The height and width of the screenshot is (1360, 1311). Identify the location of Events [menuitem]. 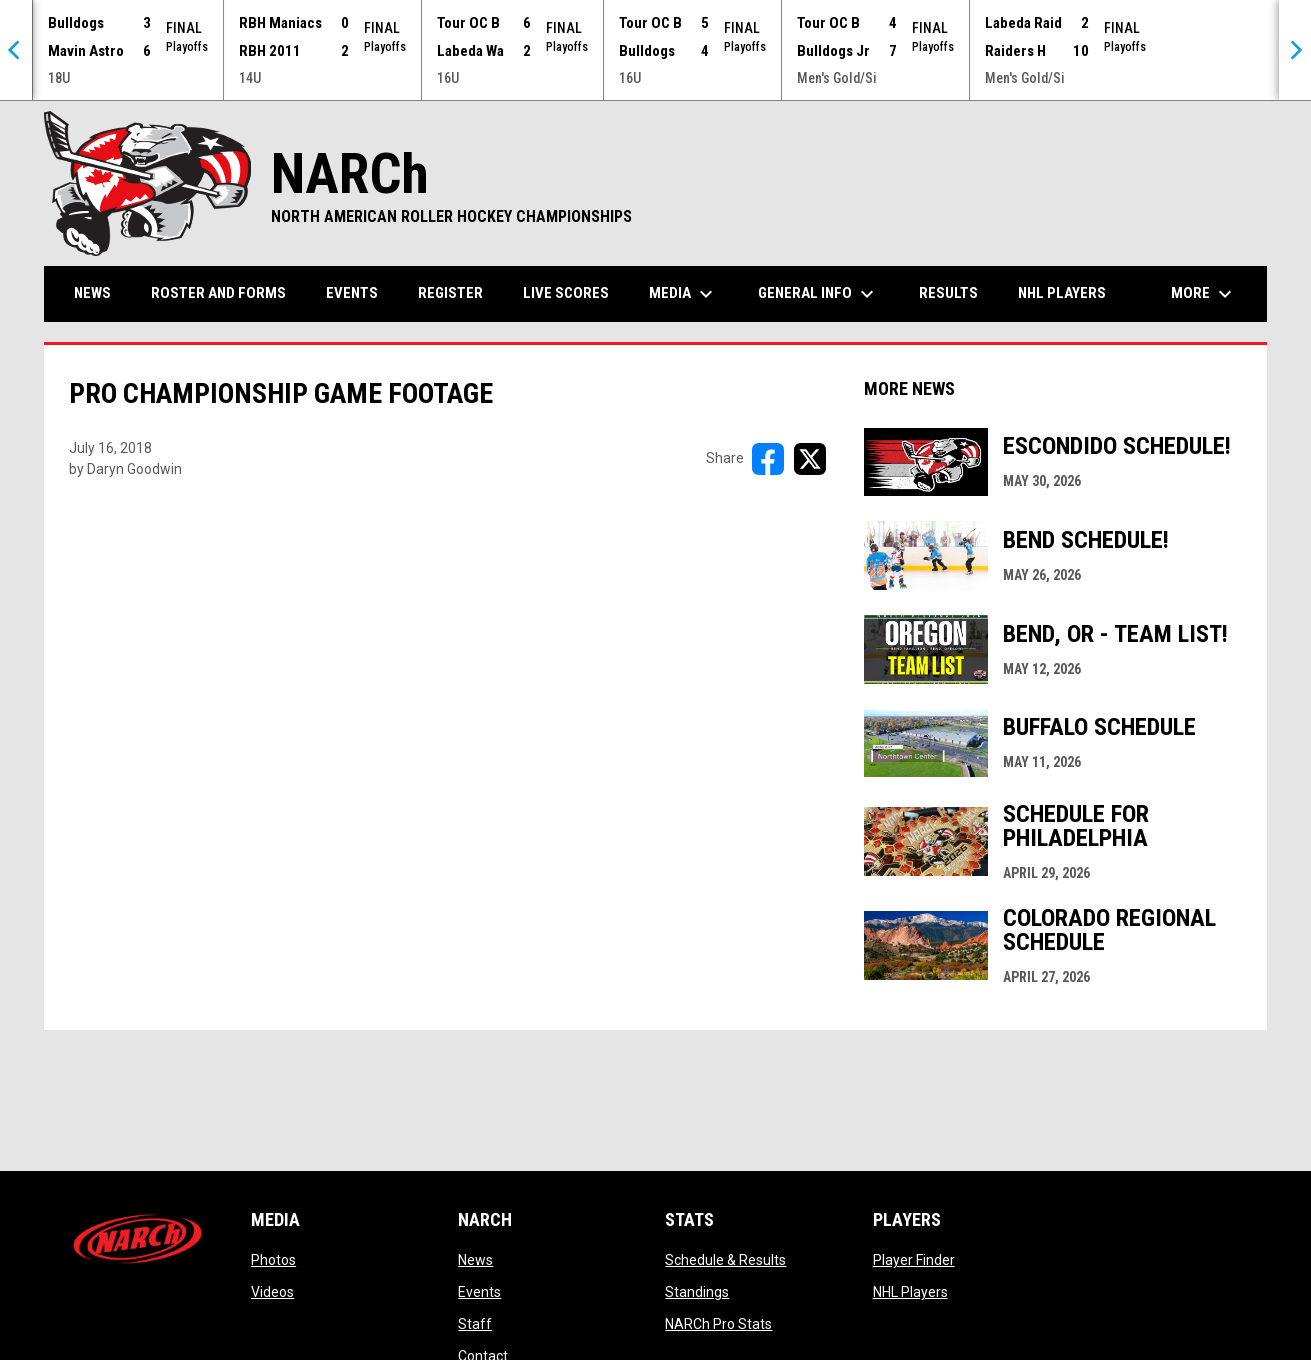
(352, 293).